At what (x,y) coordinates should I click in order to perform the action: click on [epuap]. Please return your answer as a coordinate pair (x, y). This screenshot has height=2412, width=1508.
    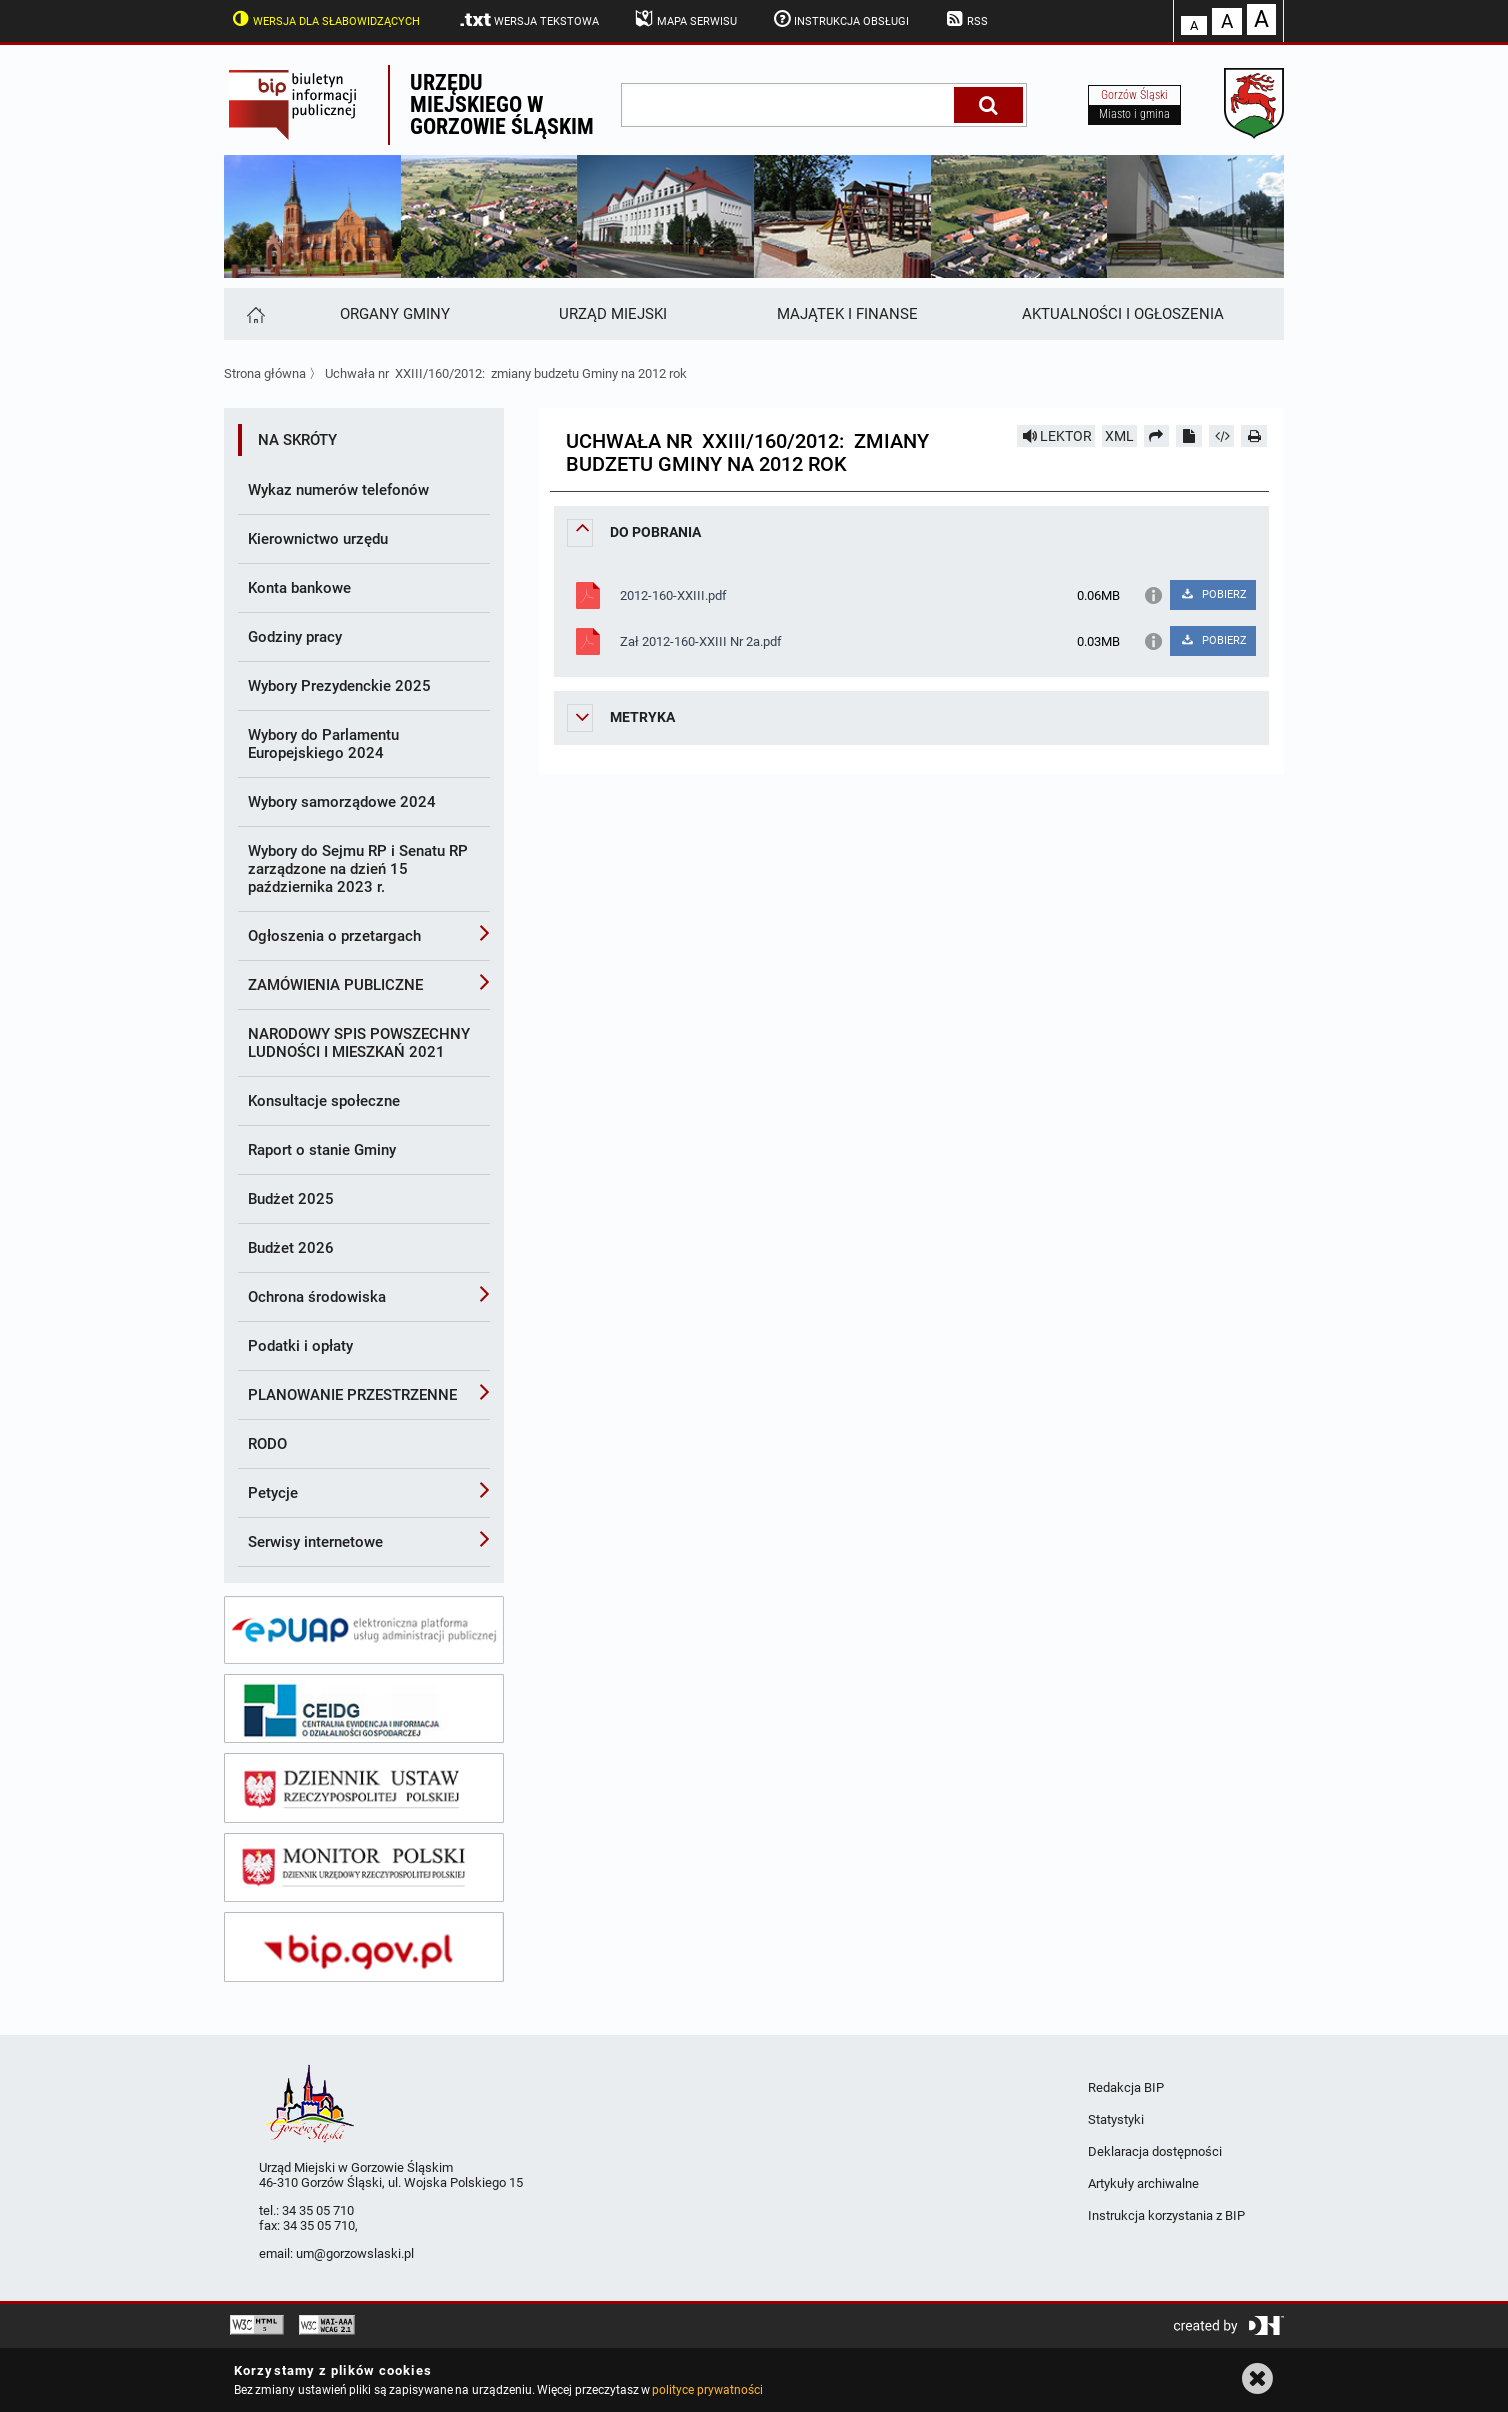
    Looking at the image, I should click on (364, 1630).